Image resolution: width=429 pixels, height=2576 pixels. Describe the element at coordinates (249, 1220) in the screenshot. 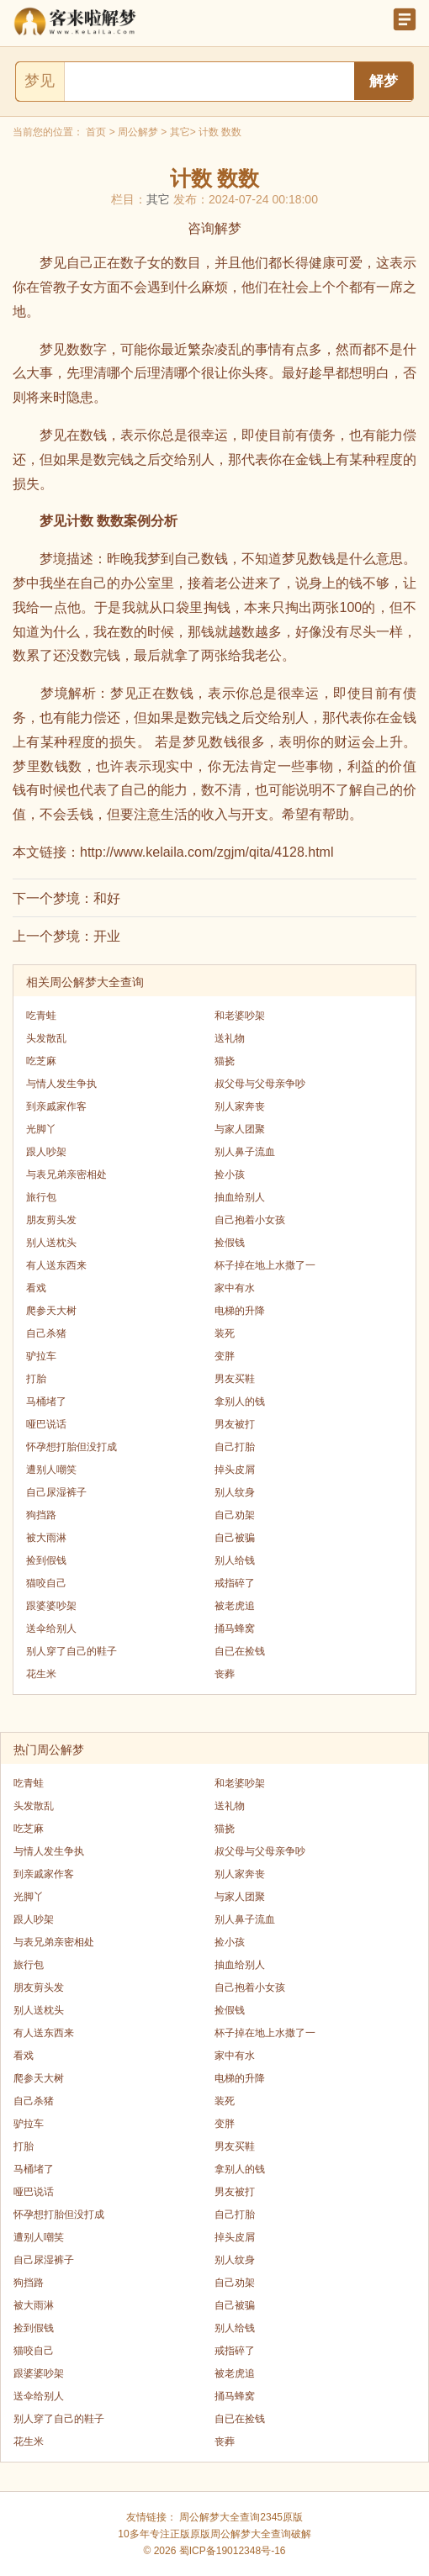

I see `自己抱着小女孩` at that location.